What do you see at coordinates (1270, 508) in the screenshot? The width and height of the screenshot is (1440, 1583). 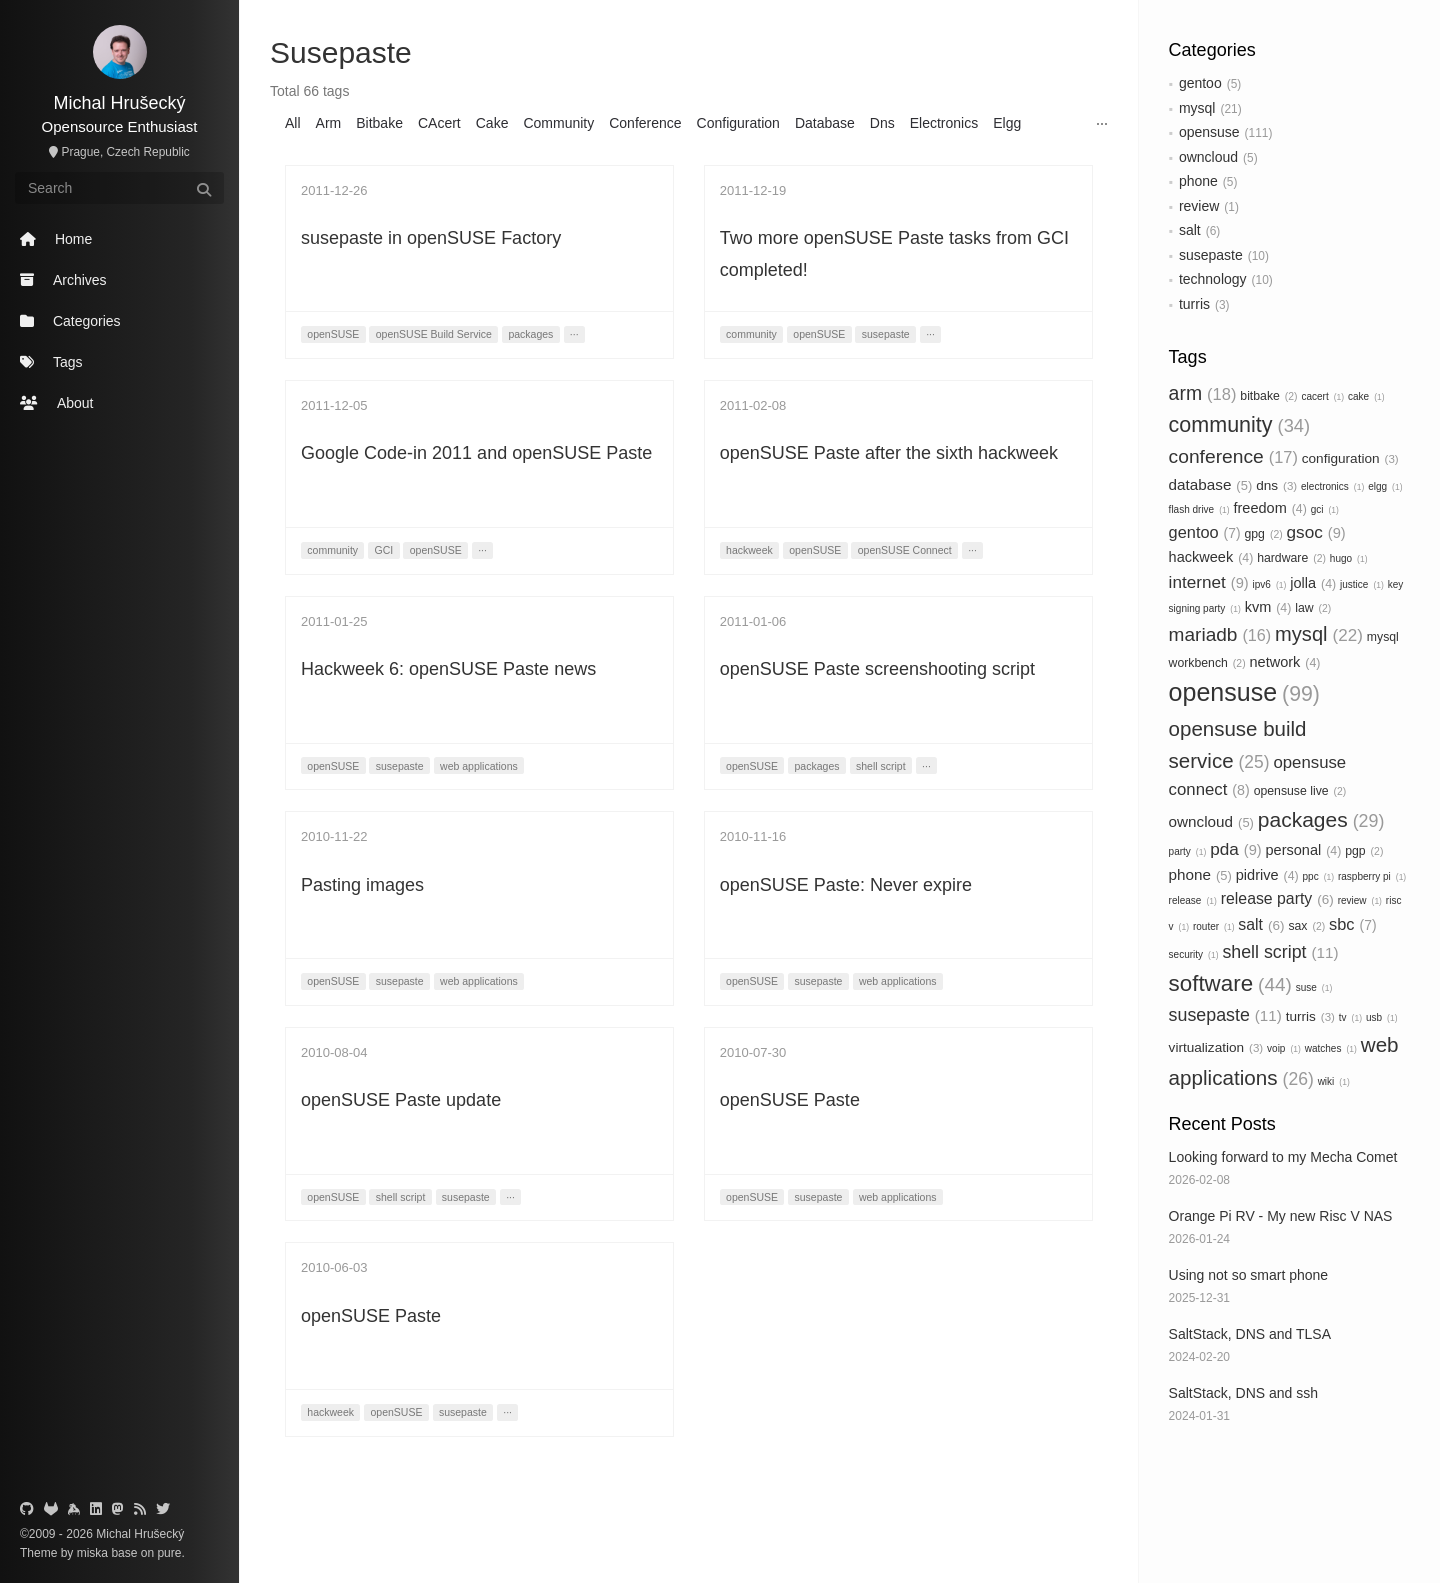 I see `freedom` at bounding box center [1270, 508].